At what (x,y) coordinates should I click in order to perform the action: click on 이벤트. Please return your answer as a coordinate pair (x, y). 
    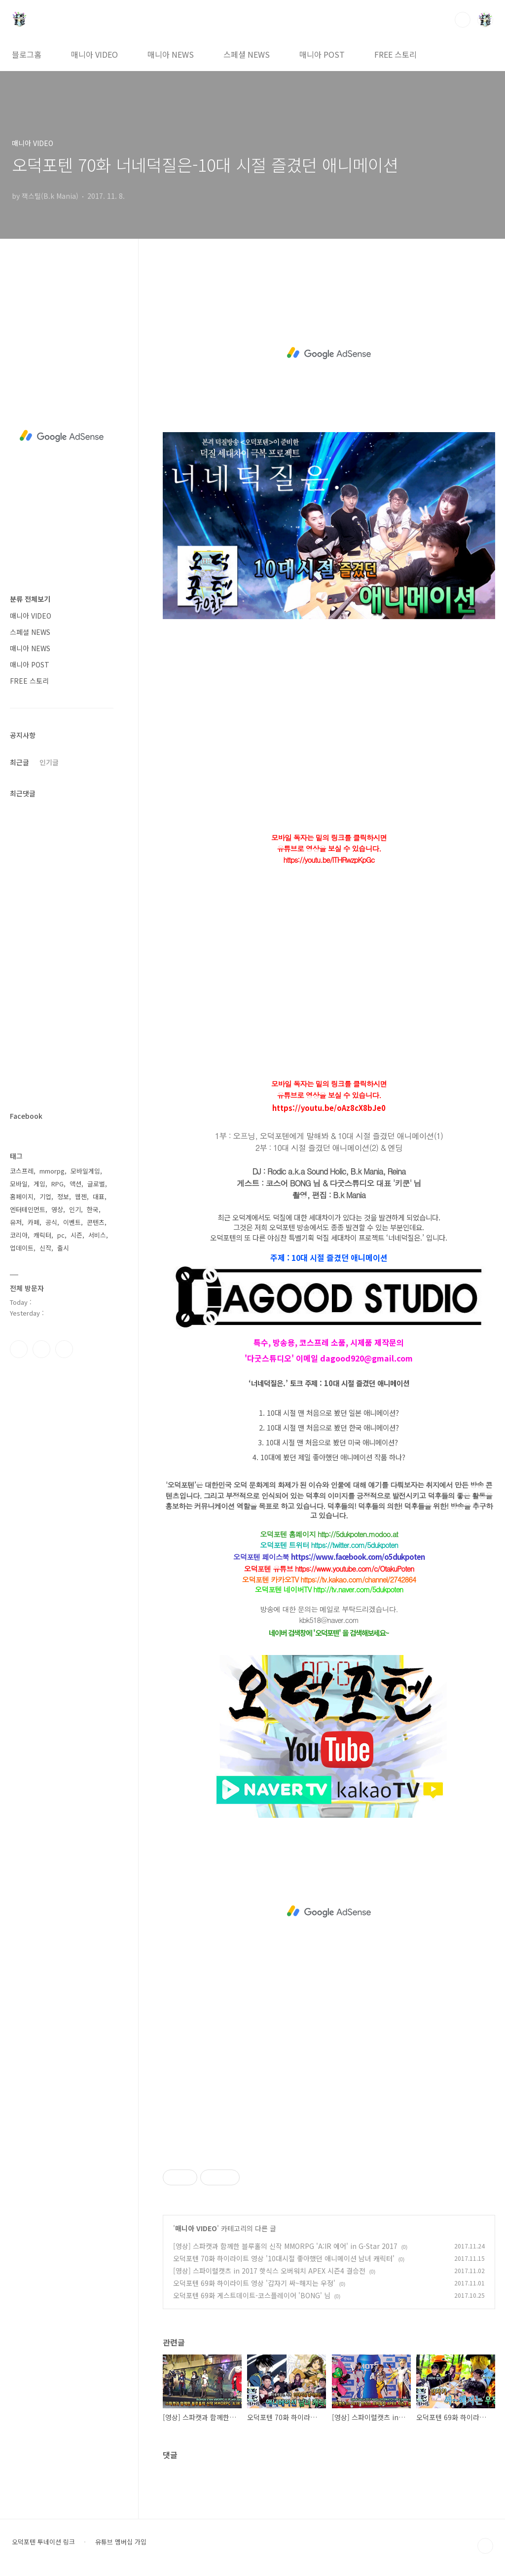
    Looking at the image, I should click on (72, 1222).